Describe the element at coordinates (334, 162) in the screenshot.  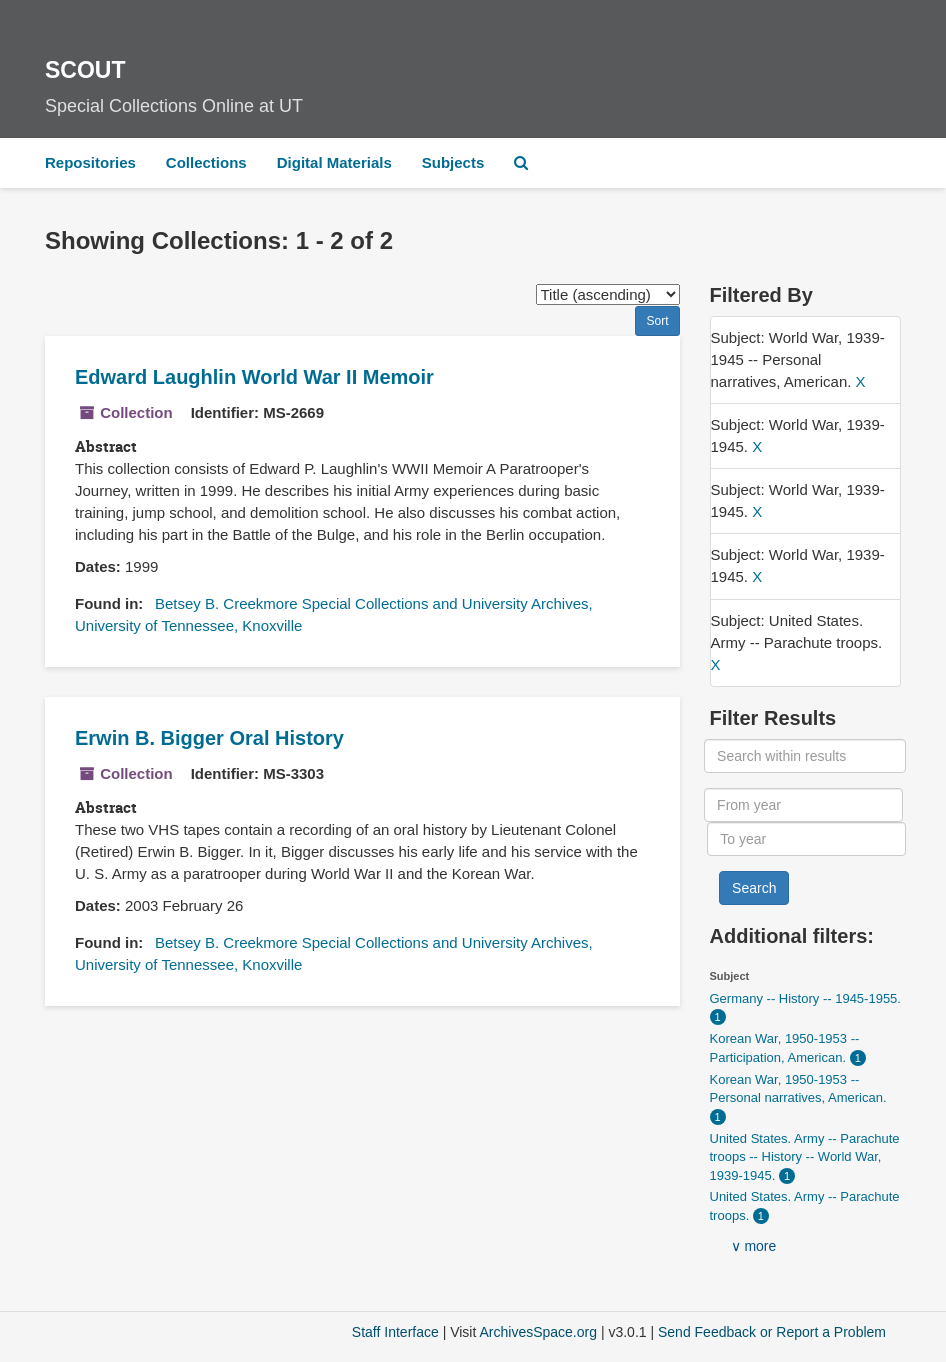
I see `Digital Materials` at that location.